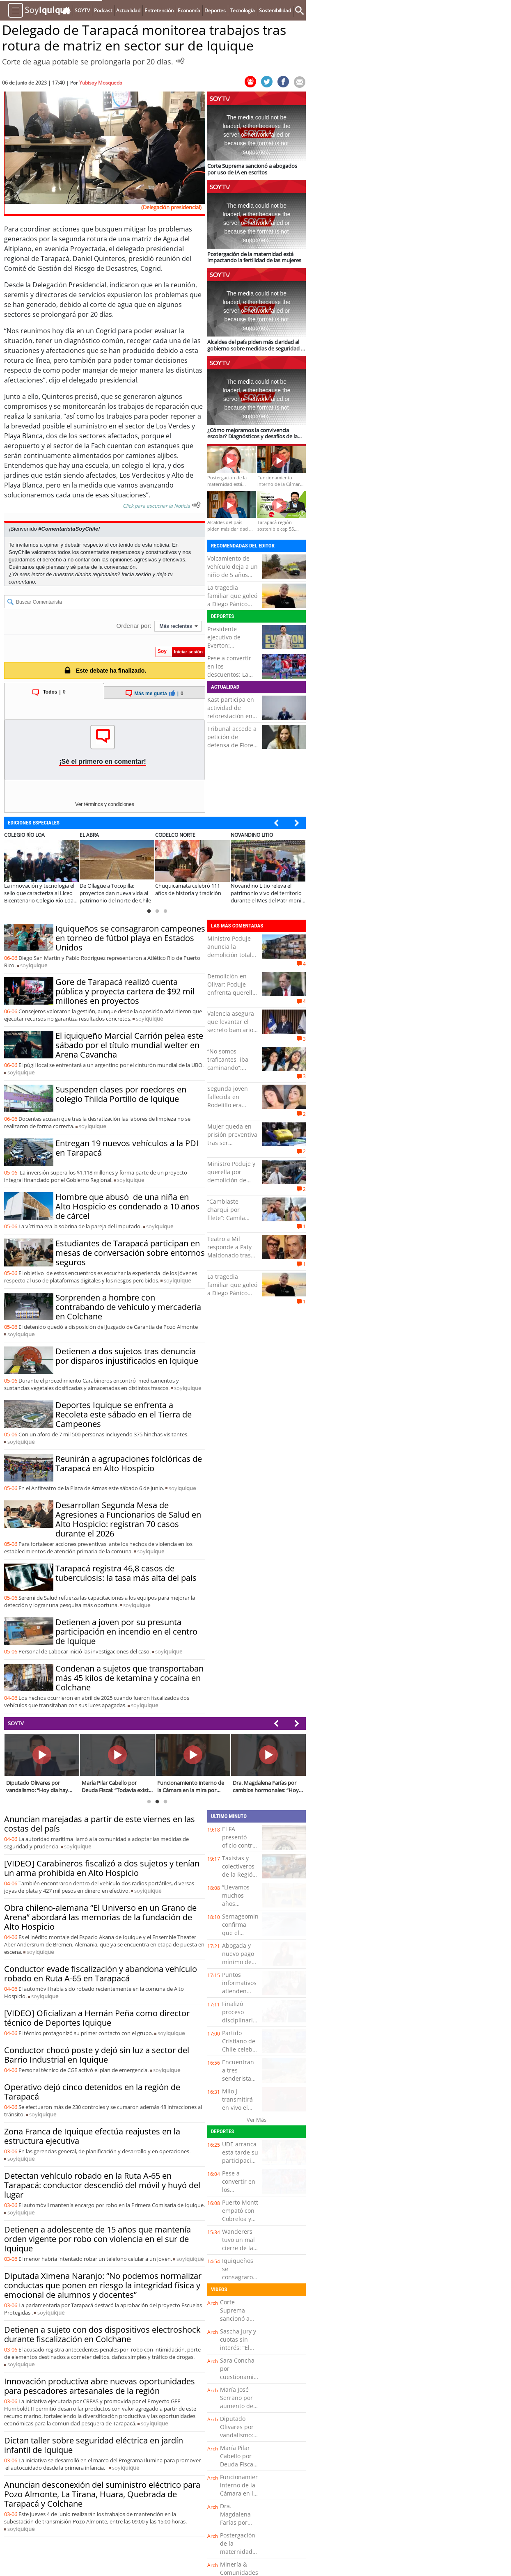 The height and width of the screenshot is (2576, 511). Describe the element at coordinates (232, 578) in the screenshot. I see `Volcamiento de vehículo deja a un niño de 5 años fallecido y varios heridos en Panquehue` at that location.